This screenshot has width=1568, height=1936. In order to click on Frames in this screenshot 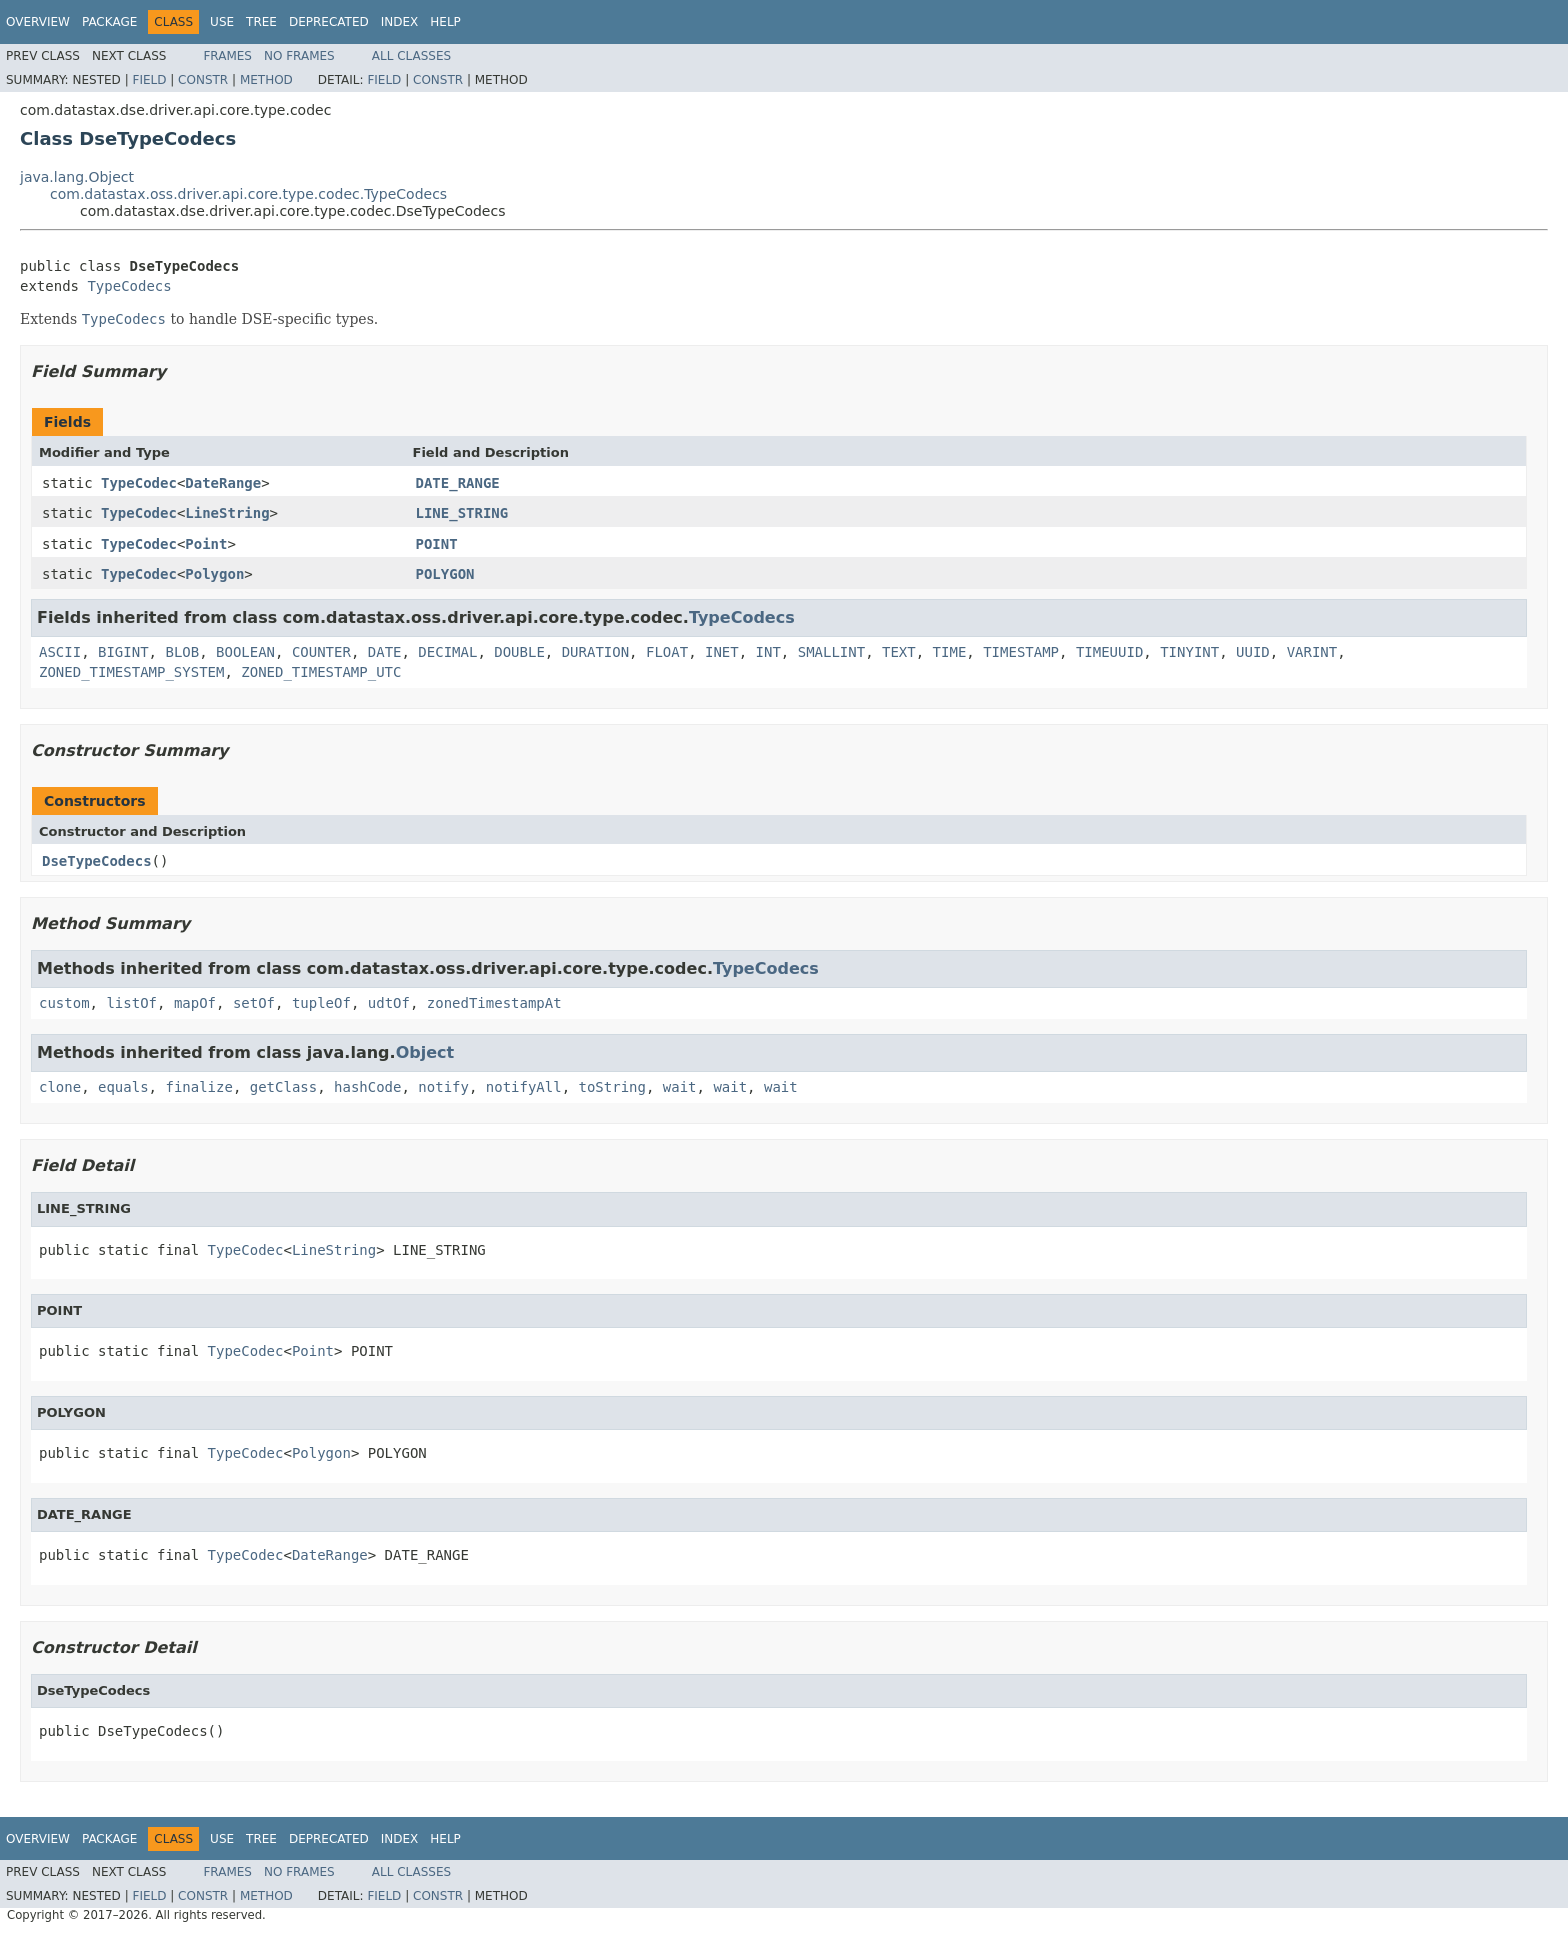, I will do `click(227, 56)`.